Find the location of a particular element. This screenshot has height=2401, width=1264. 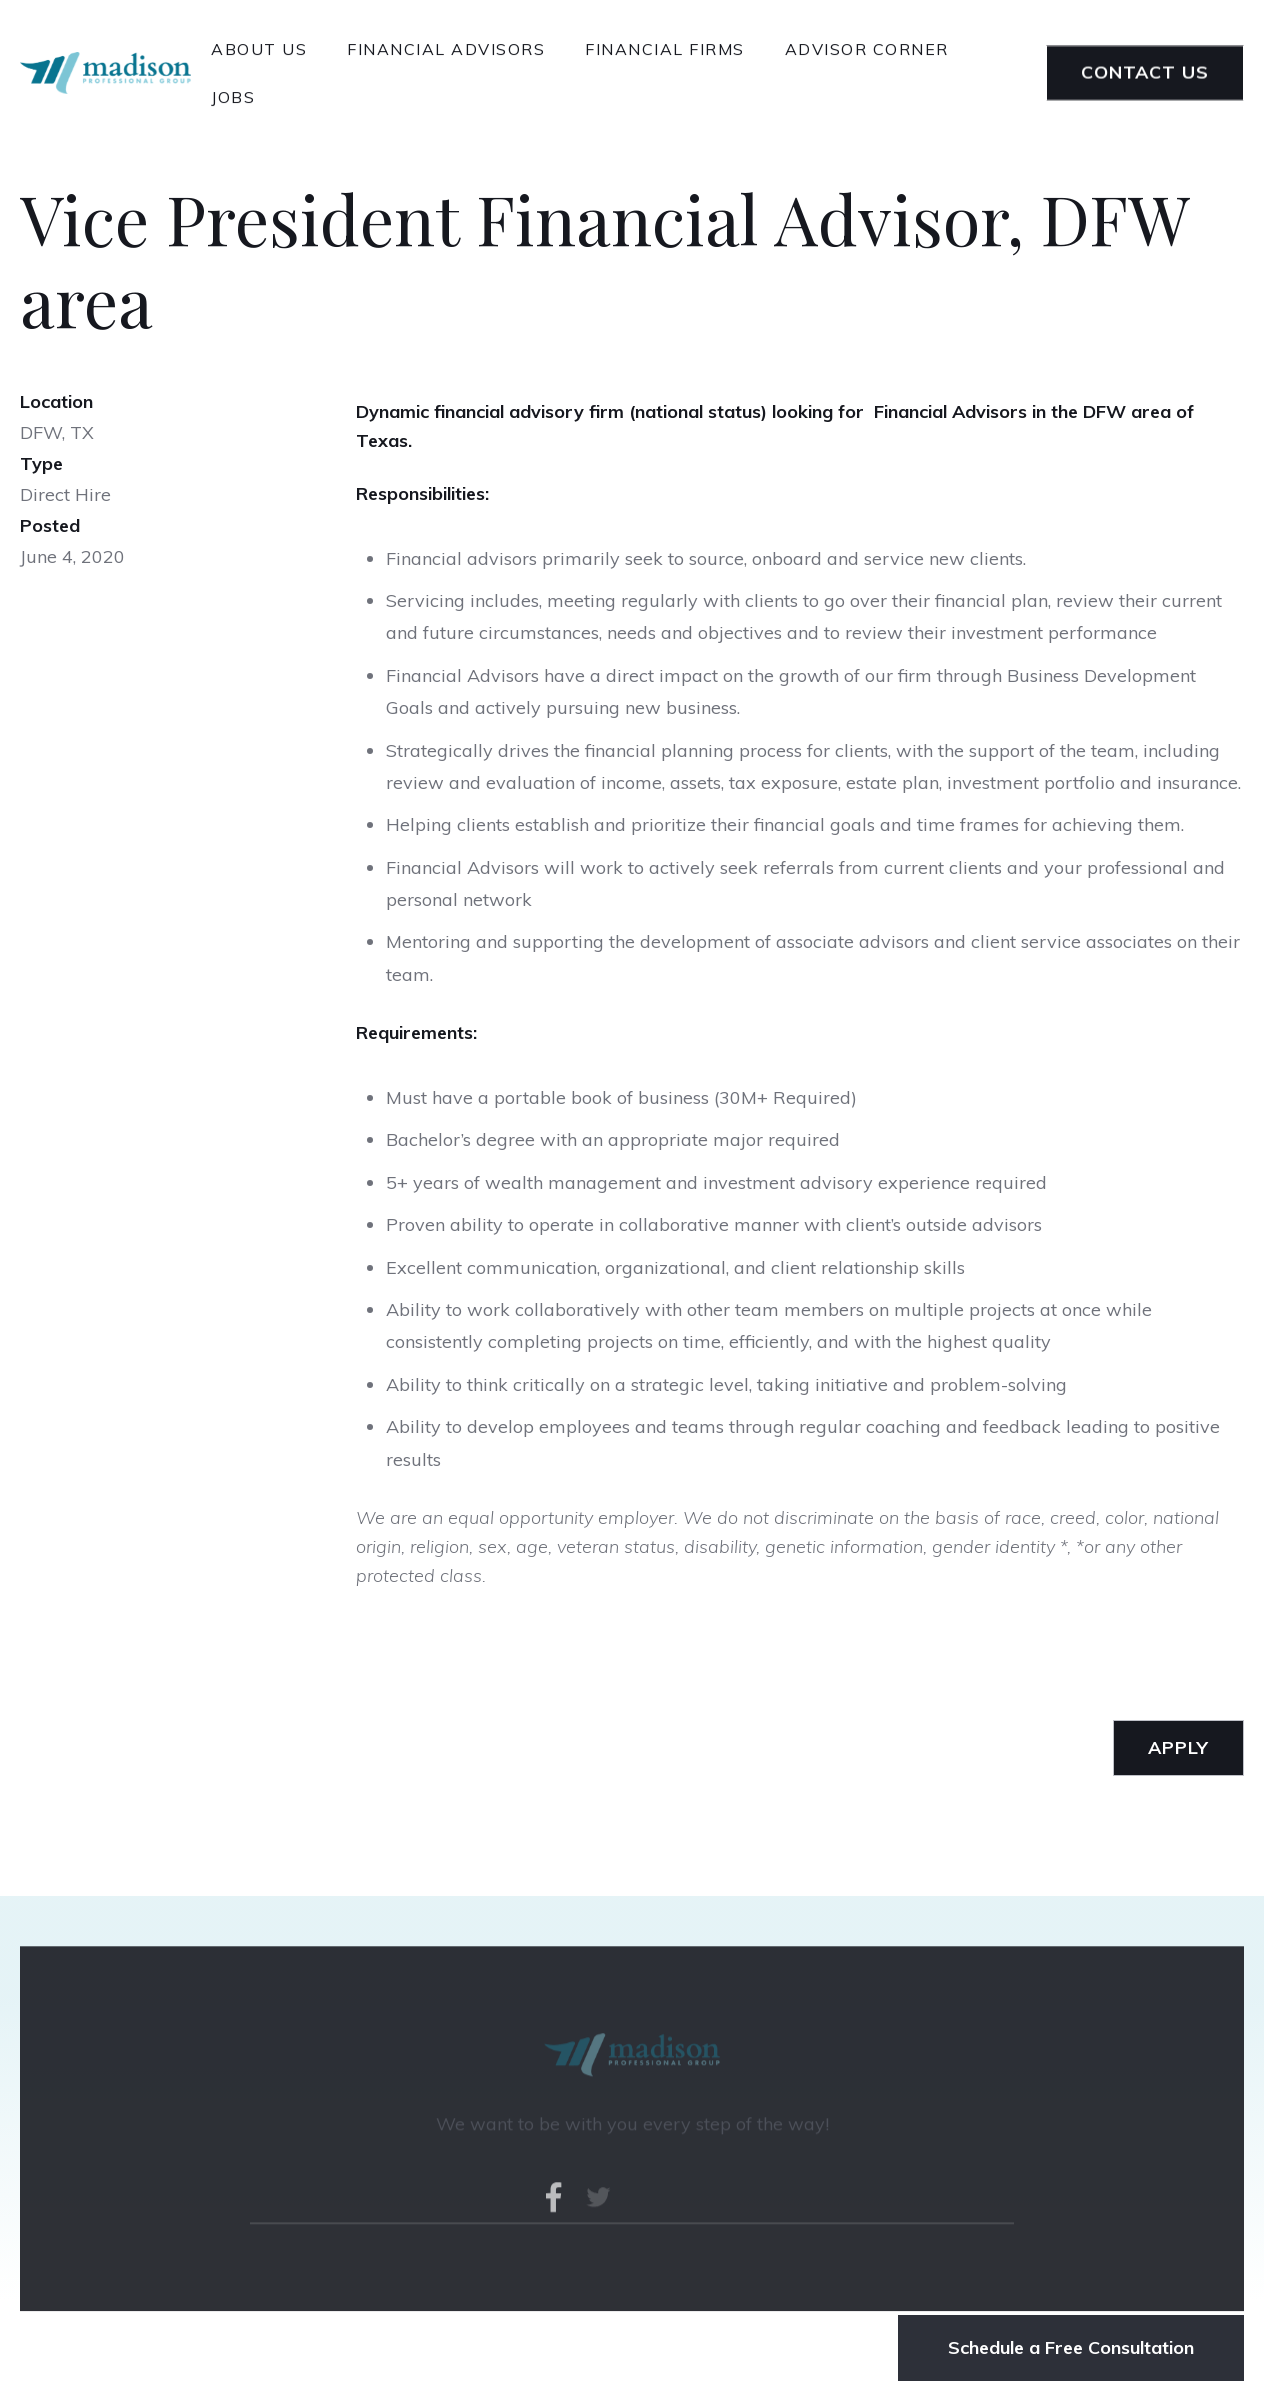

Jobs is located at coordinates (233, 97).